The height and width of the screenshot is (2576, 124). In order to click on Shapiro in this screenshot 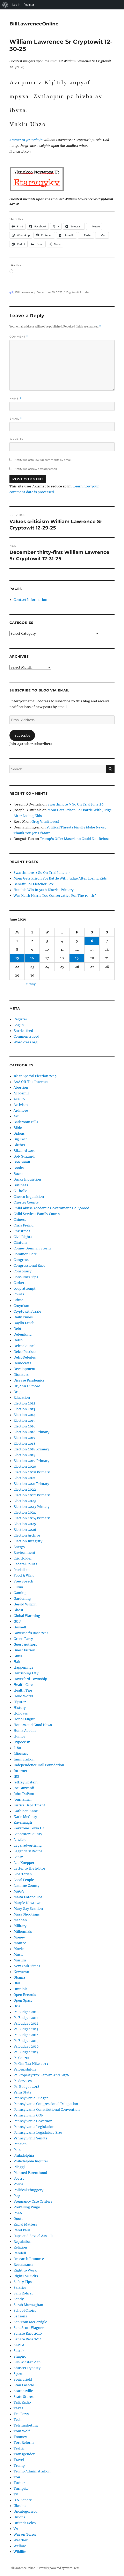, I will do `click(20, 2356)`.